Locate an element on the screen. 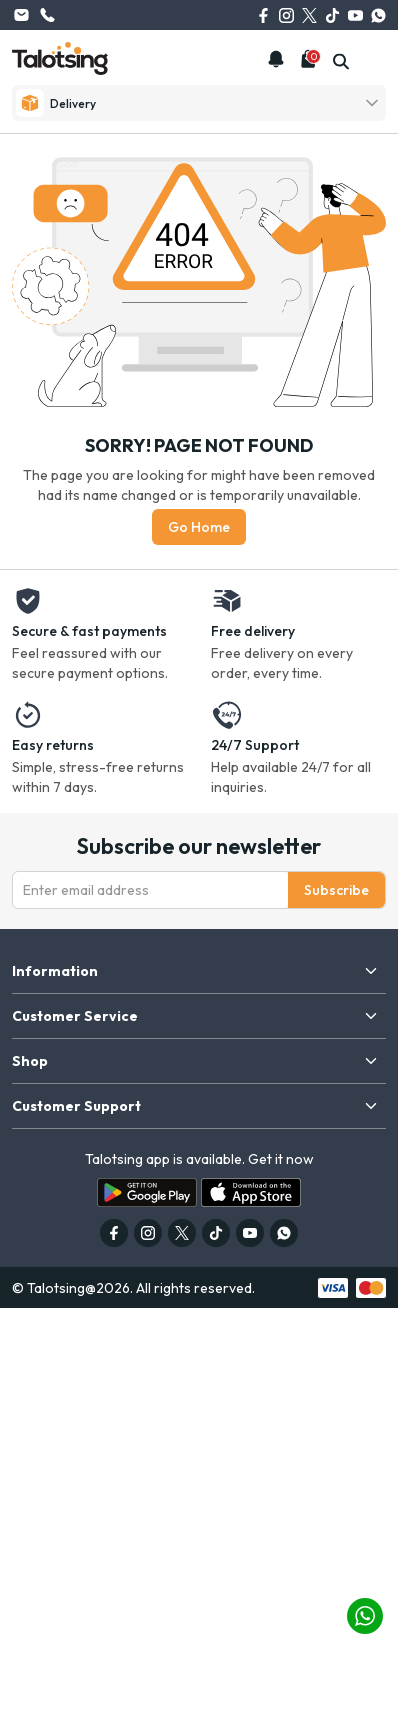 The width and height of the screenshot is (398, 1722). Go Home is located at coordinates (199, 527).